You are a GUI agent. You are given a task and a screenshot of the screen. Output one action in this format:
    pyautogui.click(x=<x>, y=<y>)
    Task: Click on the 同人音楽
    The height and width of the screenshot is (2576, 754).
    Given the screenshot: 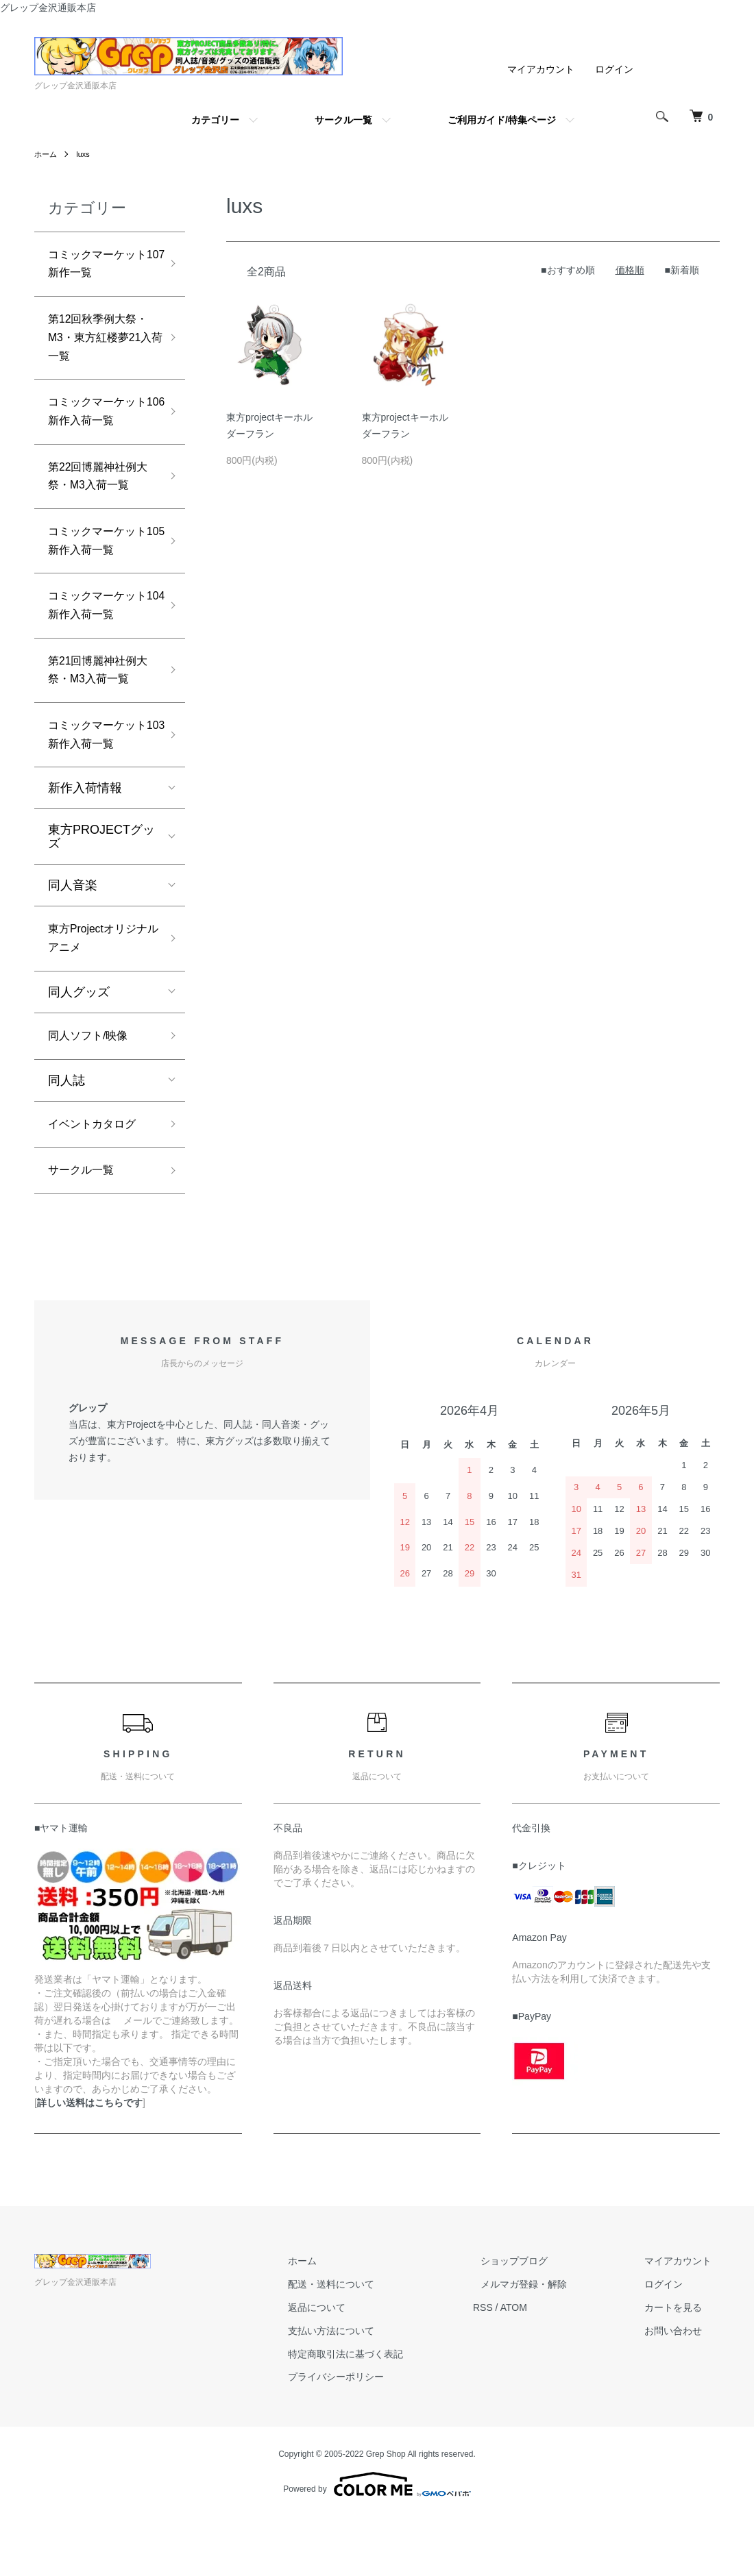 What is the action you would take?
    pyautogui.click(x=72, y=931)
    